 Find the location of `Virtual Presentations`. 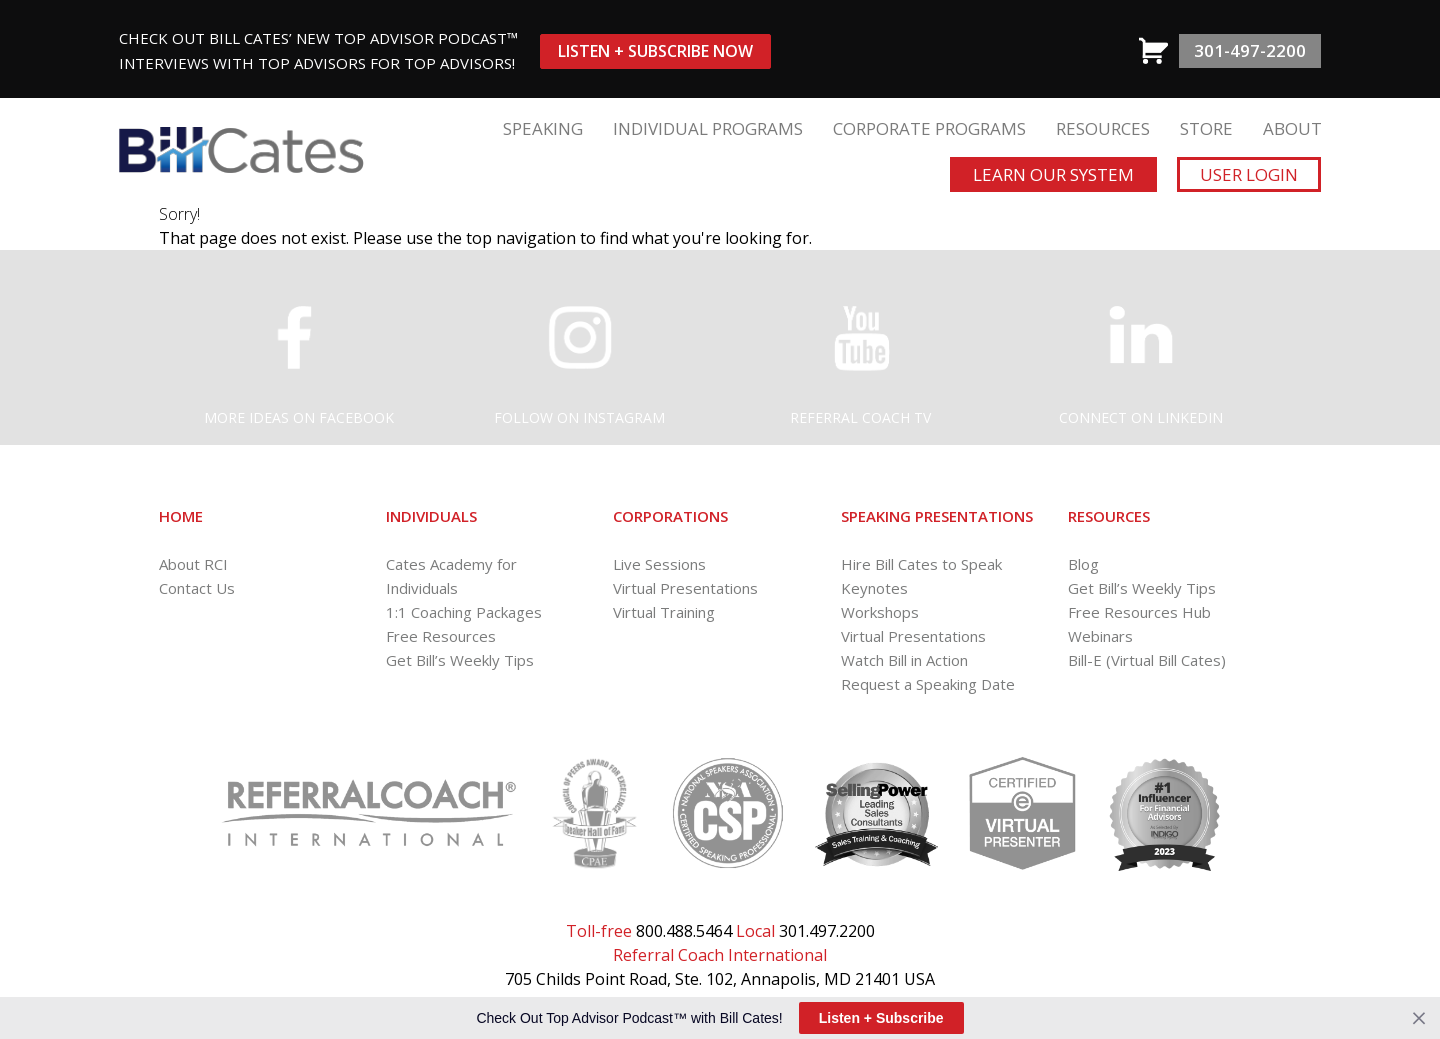

Virtual Presentations is located at coordinates (685, 588).